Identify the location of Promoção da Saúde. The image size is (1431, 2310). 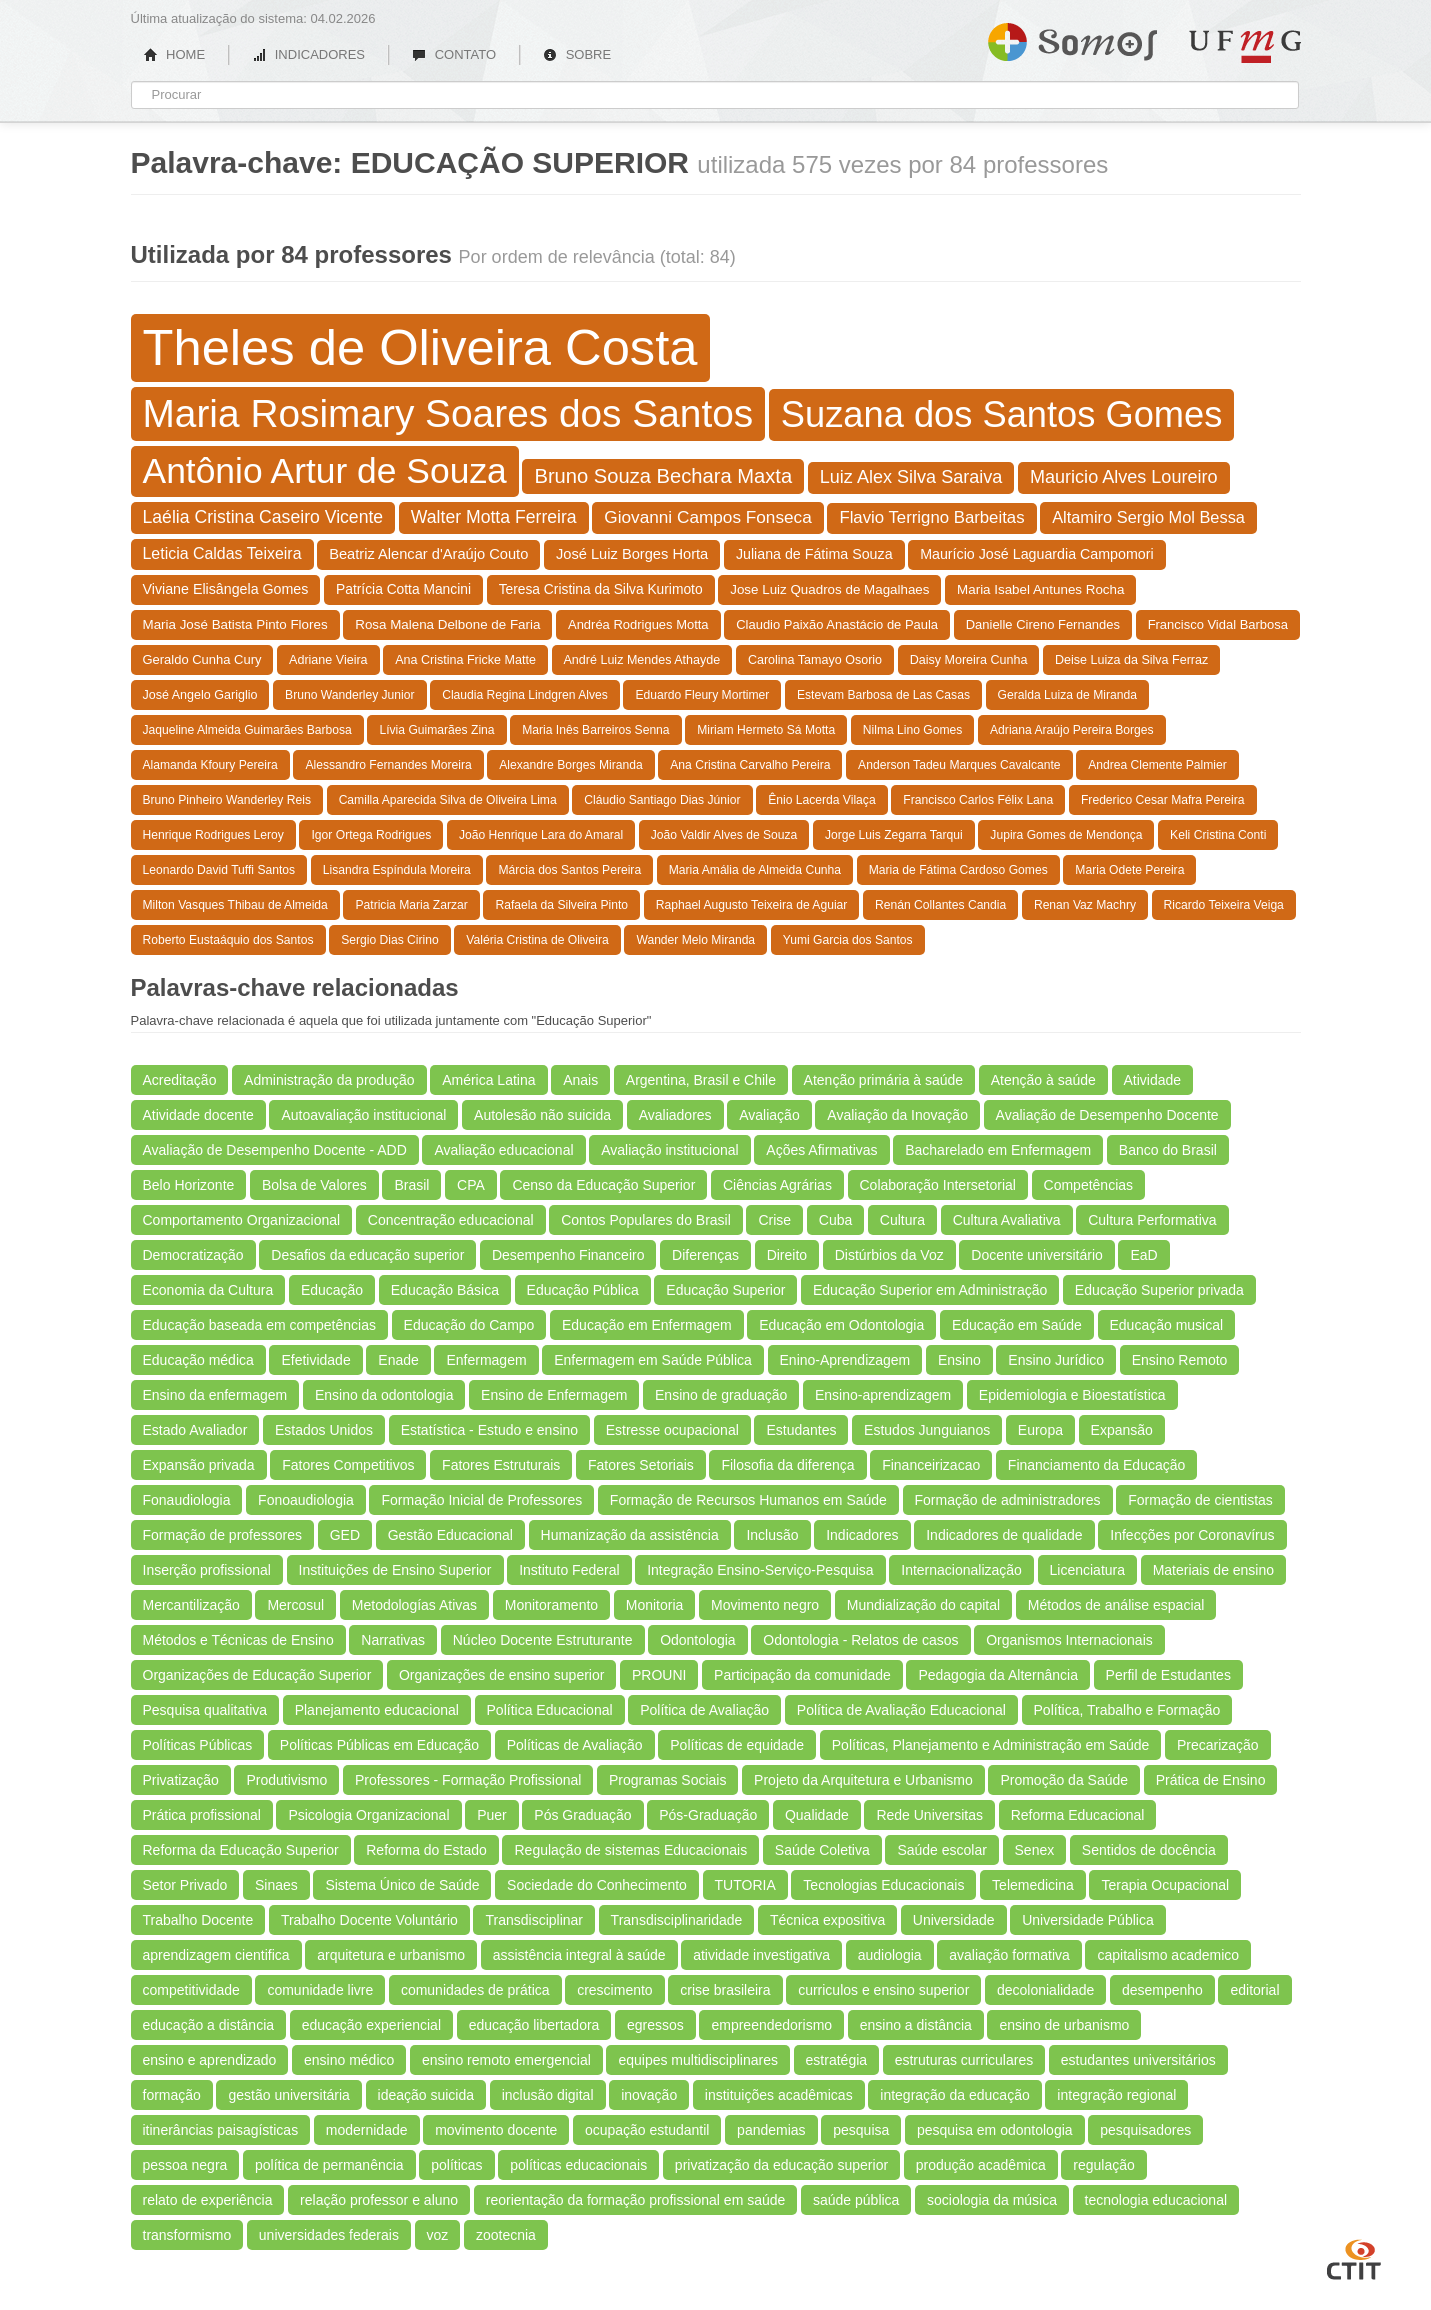
(1064, 1780).